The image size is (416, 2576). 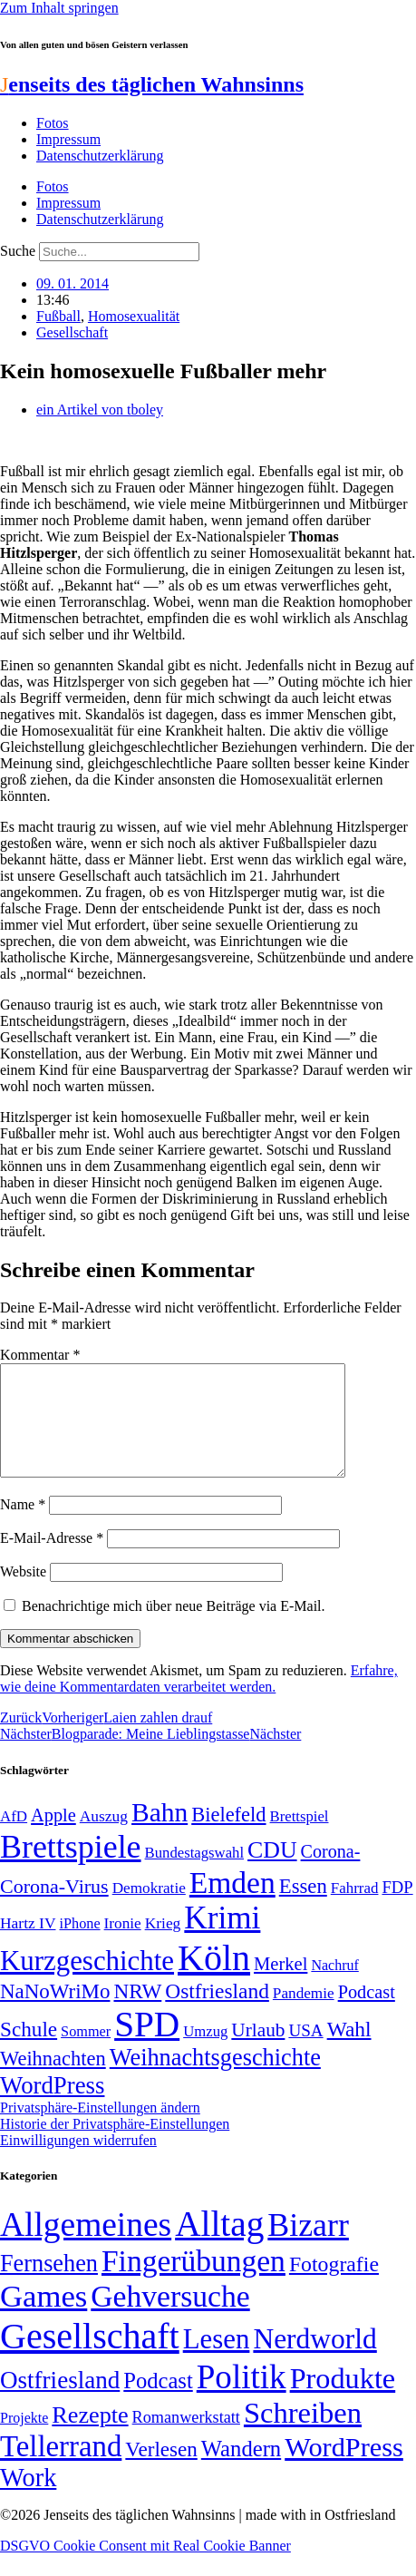 I want to click on Homosexualität, so click(x=133, y=316).